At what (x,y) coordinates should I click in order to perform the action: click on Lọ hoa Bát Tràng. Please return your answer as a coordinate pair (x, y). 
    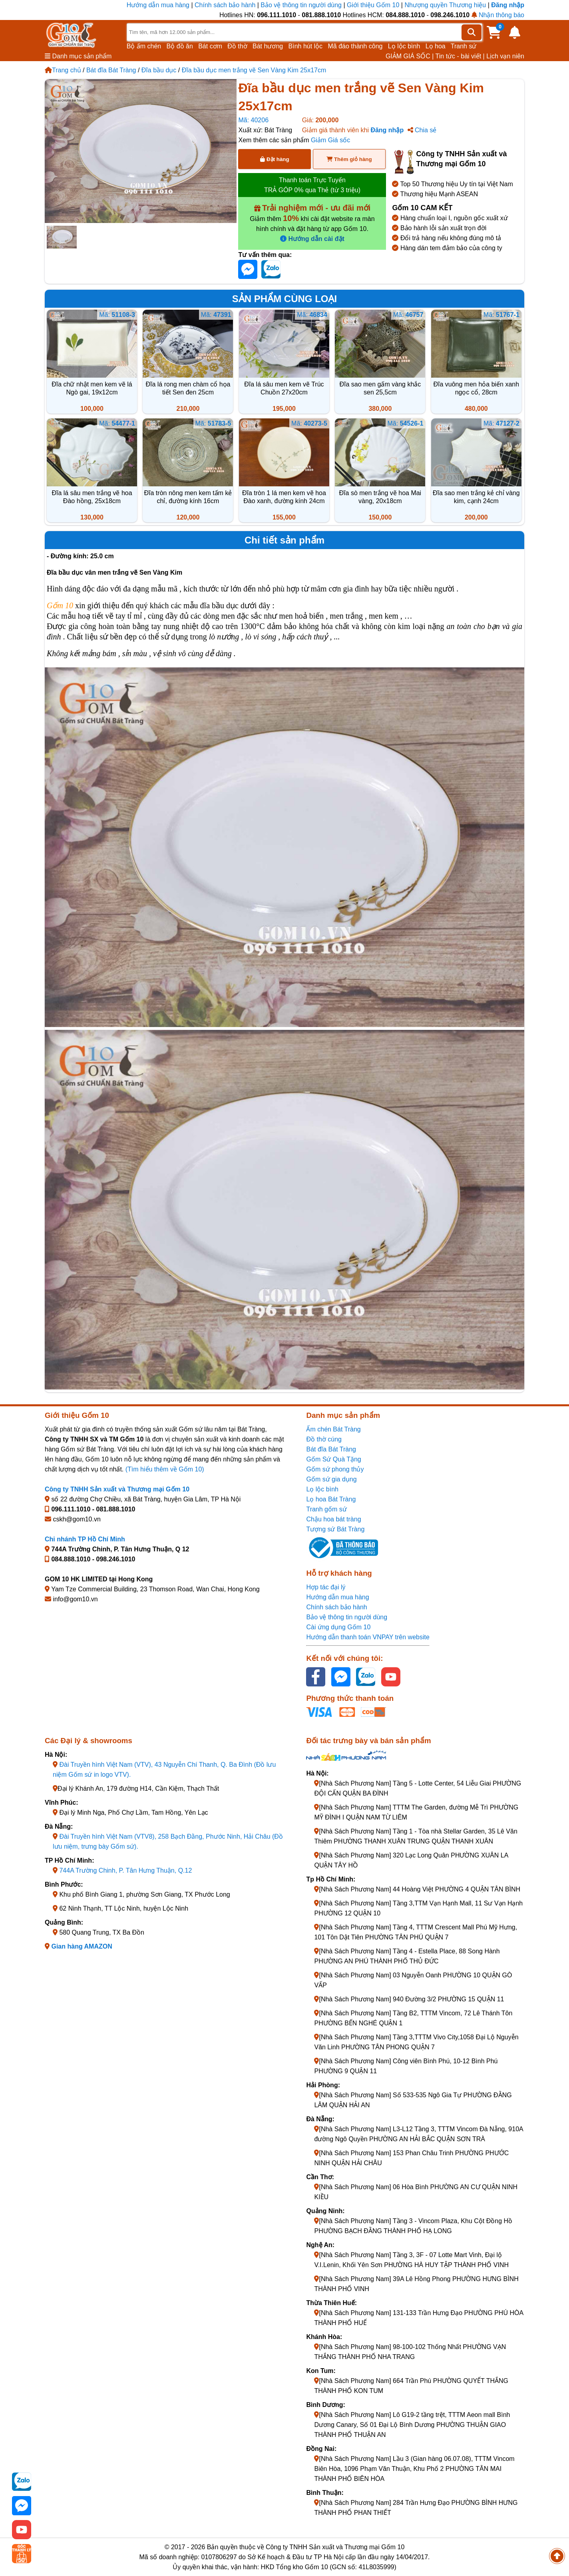
    Looking at the image, I should click on (331, 1499).